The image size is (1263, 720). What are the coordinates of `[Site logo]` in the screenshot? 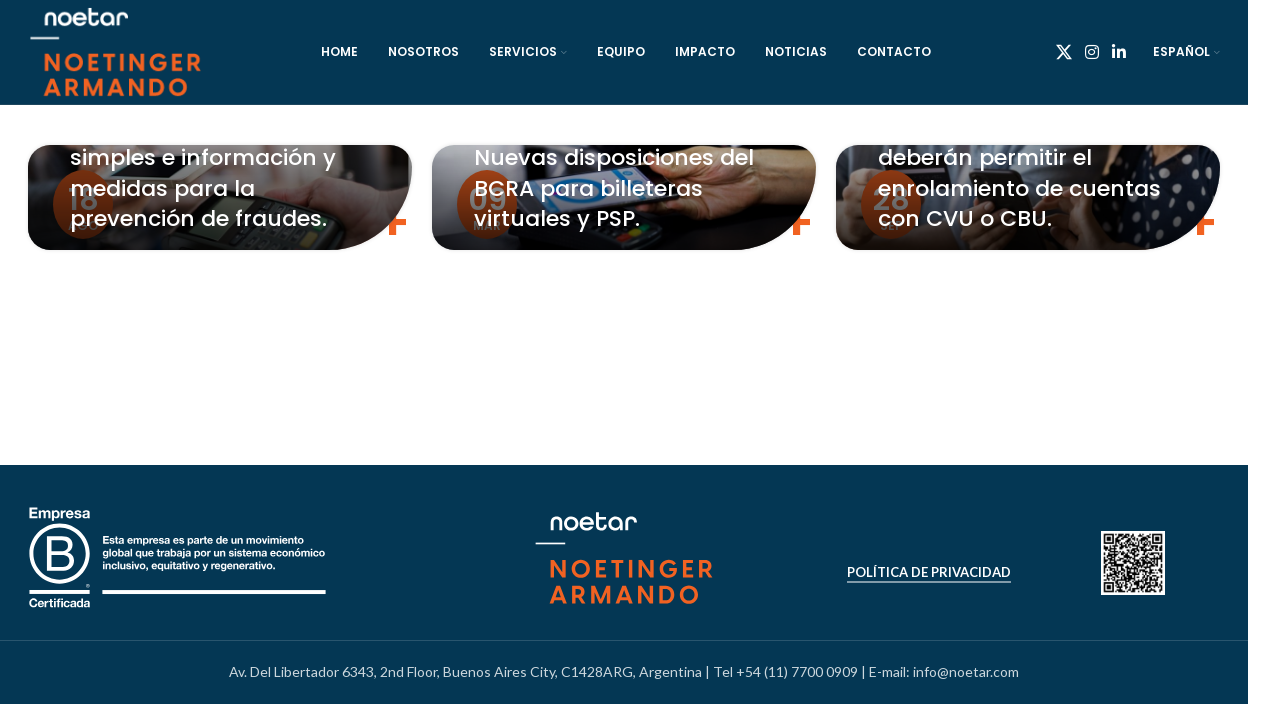 It's located at (115, 50).